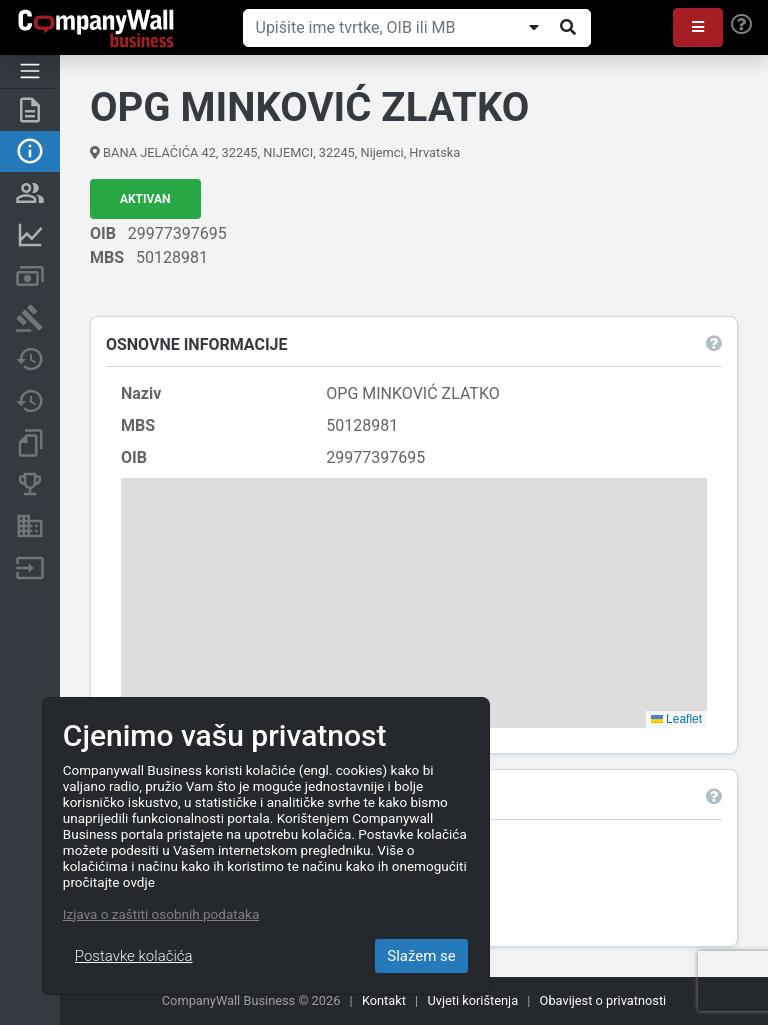 The width and height of the screenshot is (768, 1025). Describe the element at coordinates (603, 1000) in the screenshot. I see `Obavijest o privatnosti` at that location.